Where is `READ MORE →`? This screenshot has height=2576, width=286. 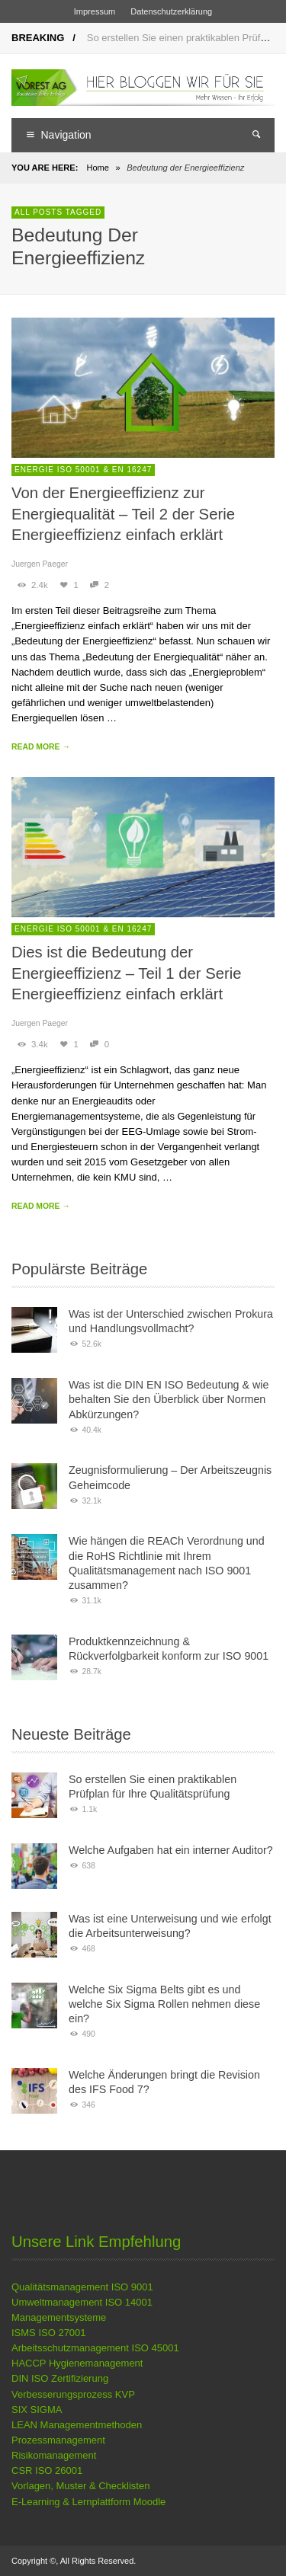 READ MORE → is located at coordinates (40, 747).